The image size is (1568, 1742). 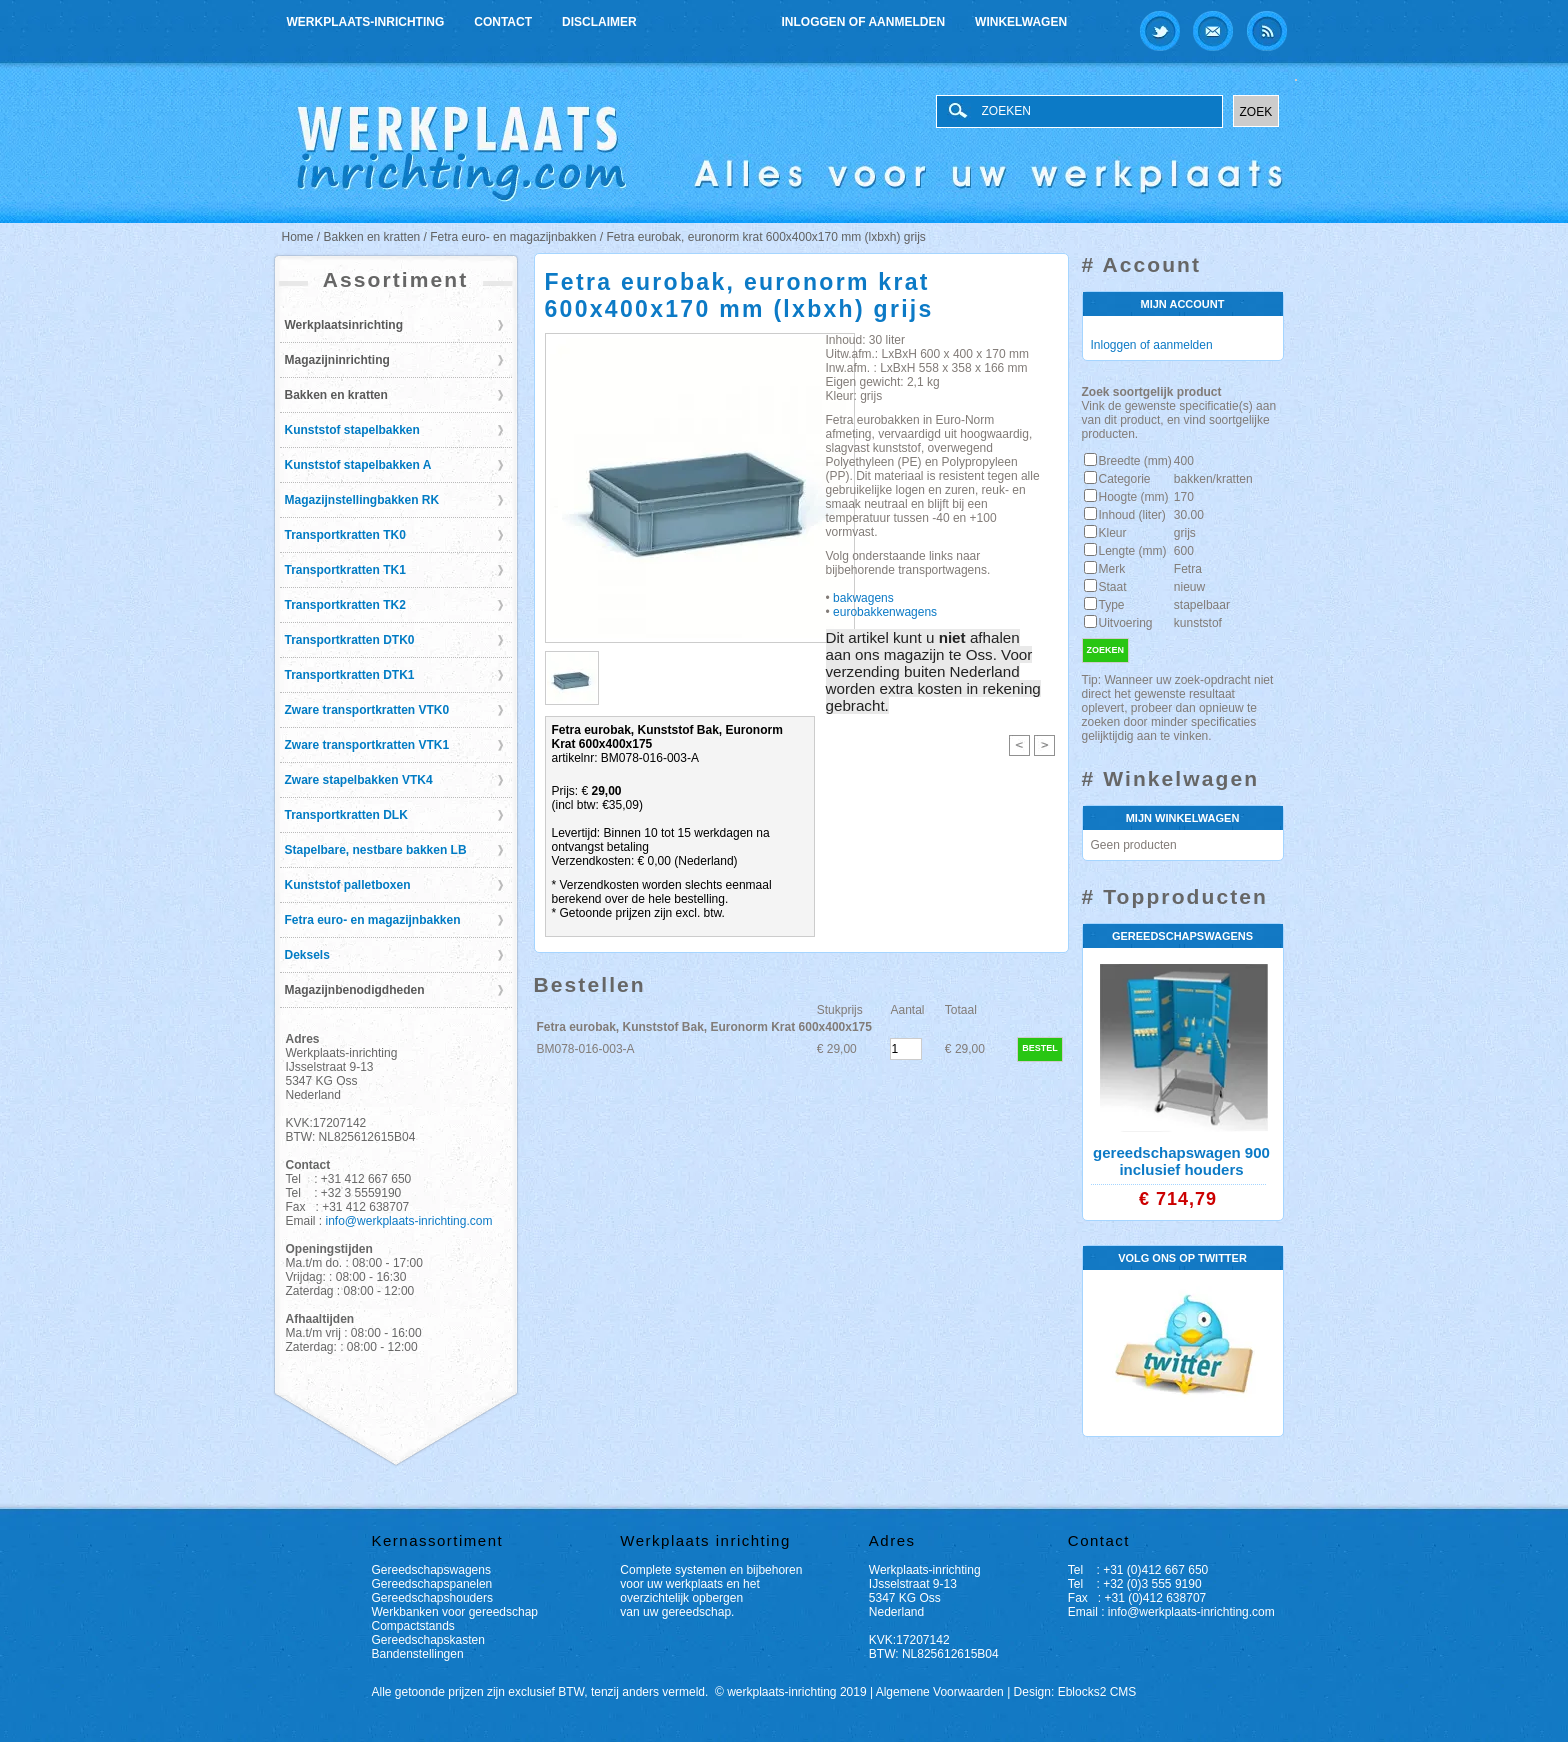 I want to click on Fetra, so click(x=1188, y=569).